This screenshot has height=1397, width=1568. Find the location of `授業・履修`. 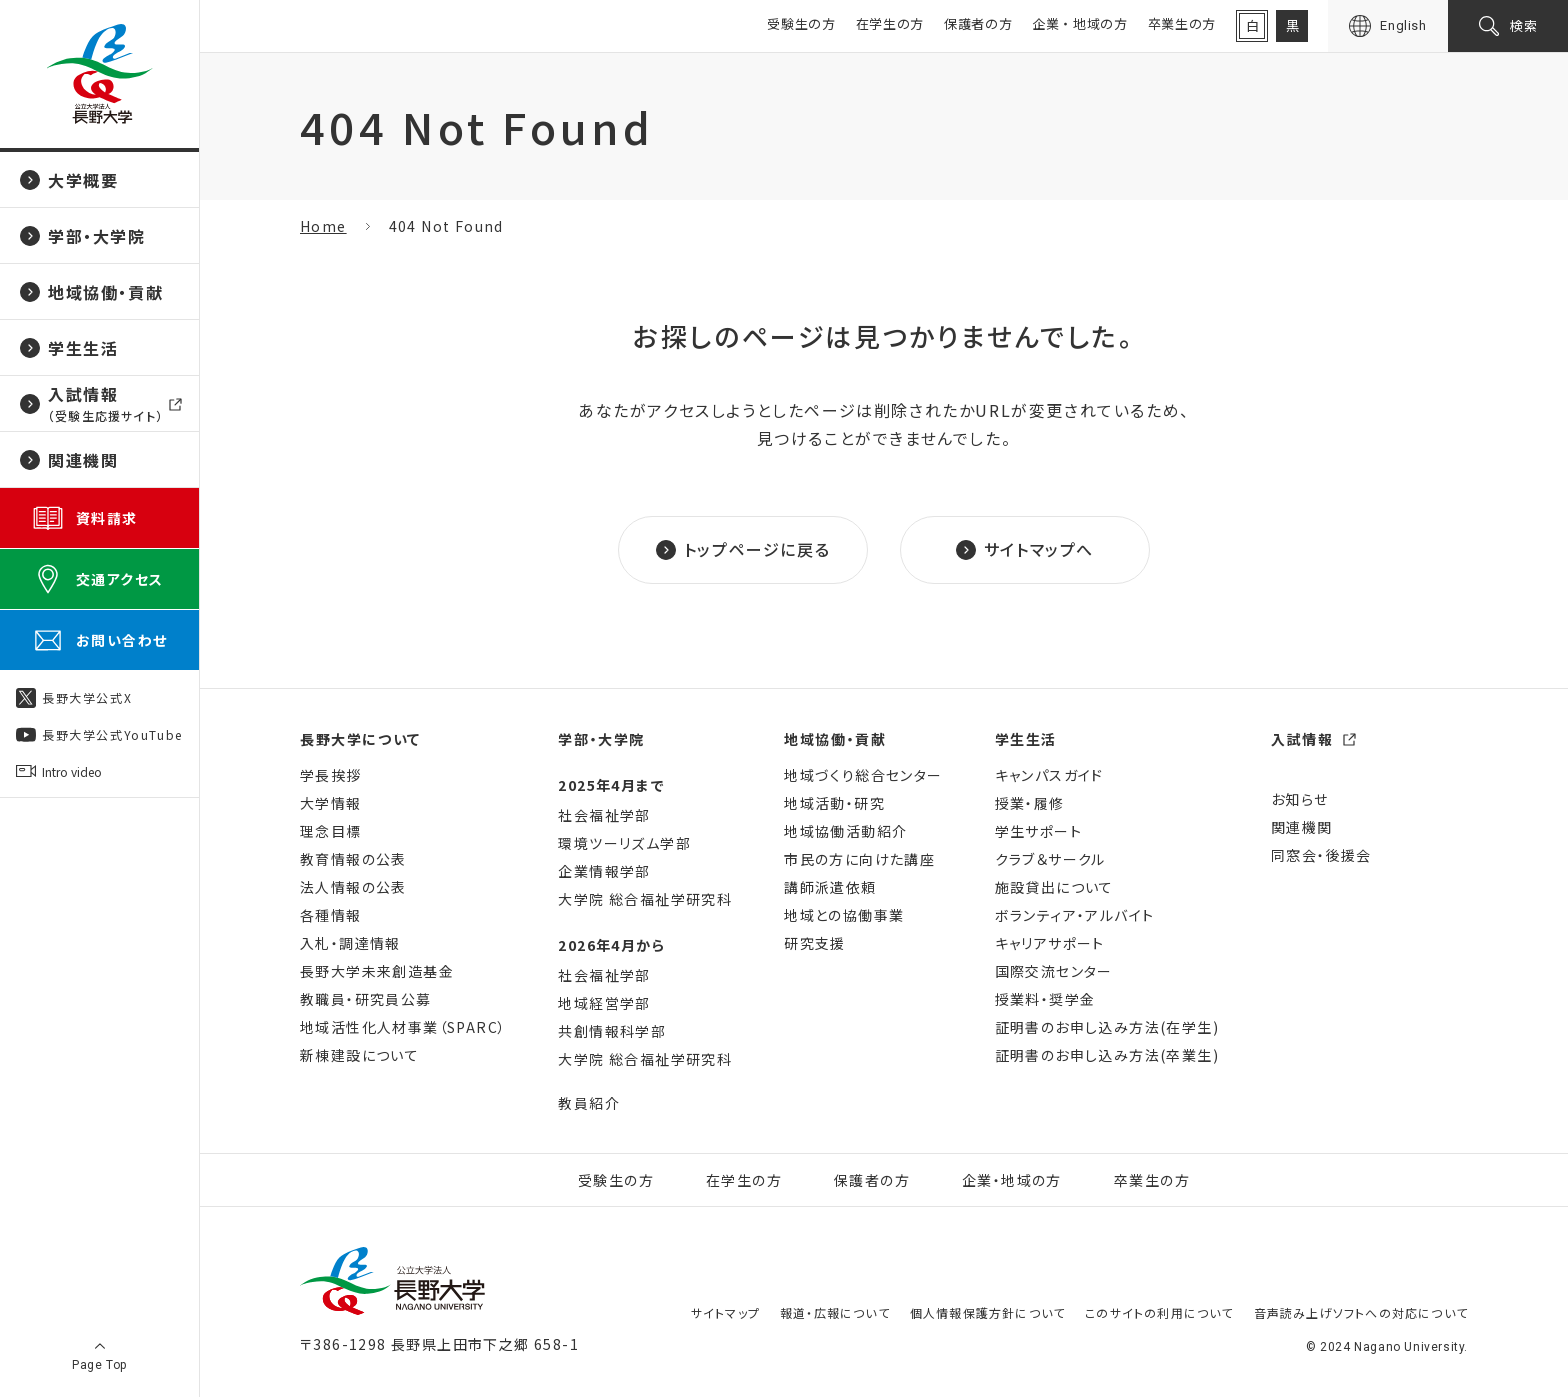

授業・履修 is located at coordinates (1030, 803).